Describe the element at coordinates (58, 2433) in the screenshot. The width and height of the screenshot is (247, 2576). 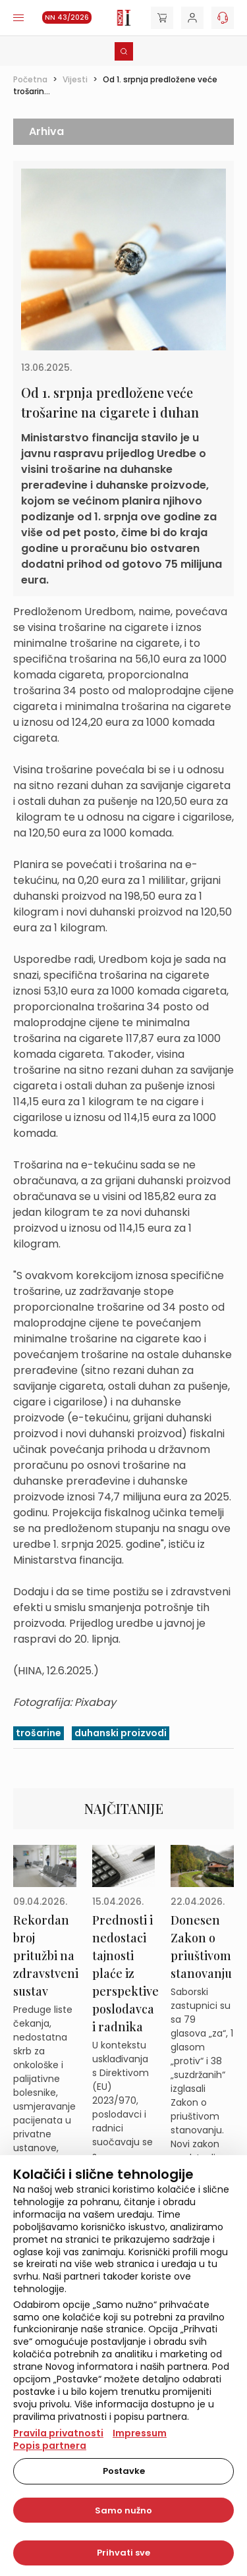
I see `Pravila privatnosti` at that location.